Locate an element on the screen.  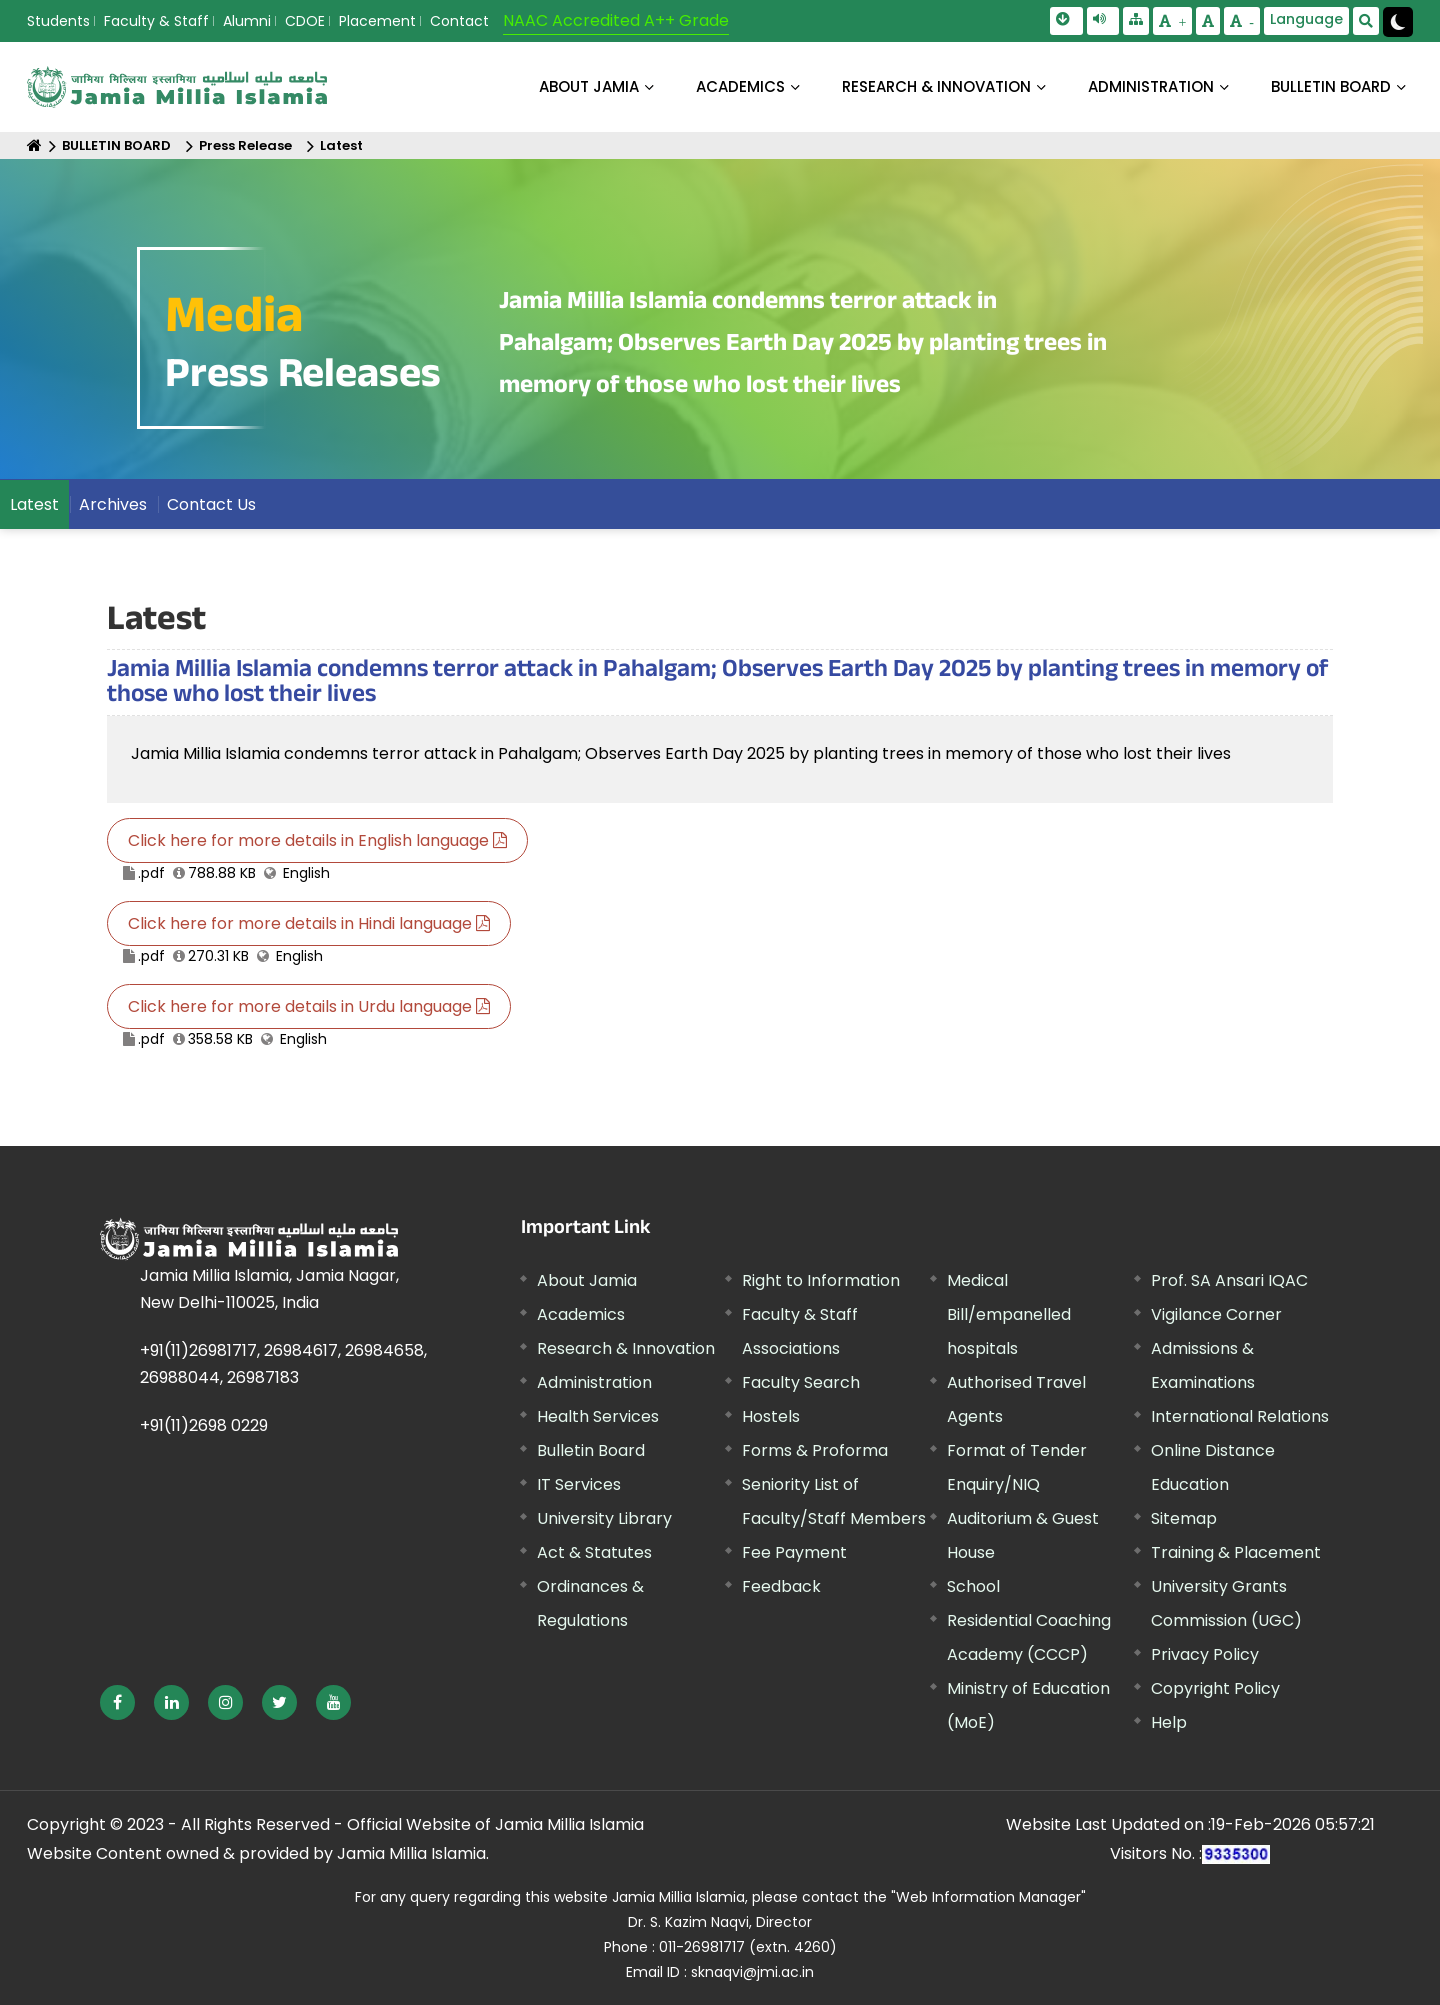
Medical Bill/empanelled hospitals is located at coordinates (1009, 1314).